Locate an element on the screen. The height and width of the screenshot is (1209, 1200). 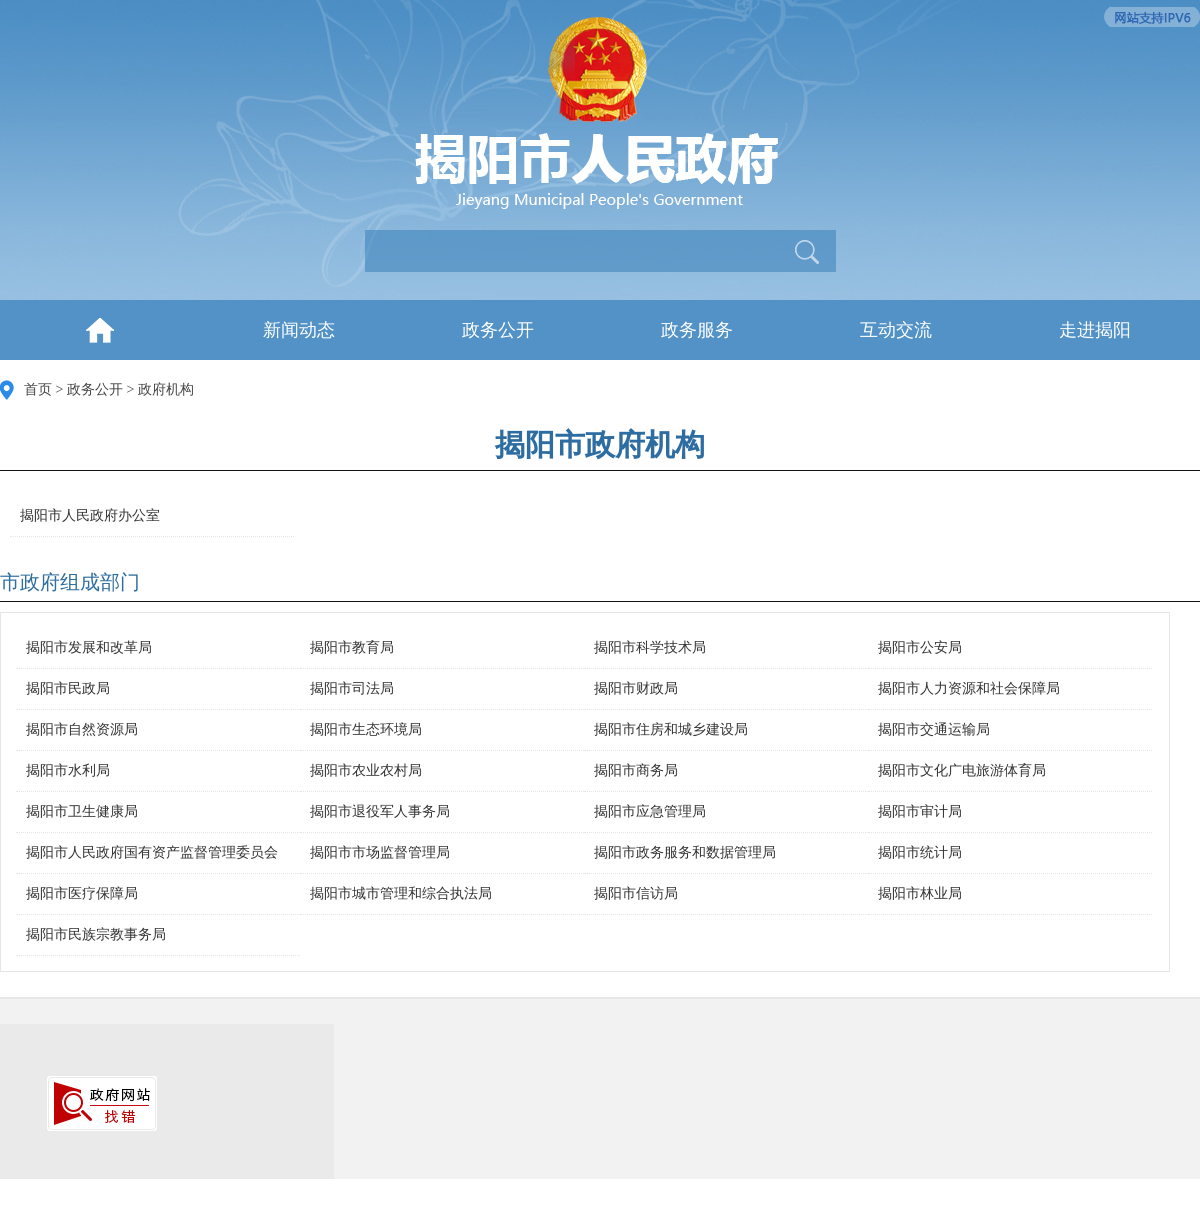
揭阳市民族宗教事务局 is located at coordinates (96, 934).